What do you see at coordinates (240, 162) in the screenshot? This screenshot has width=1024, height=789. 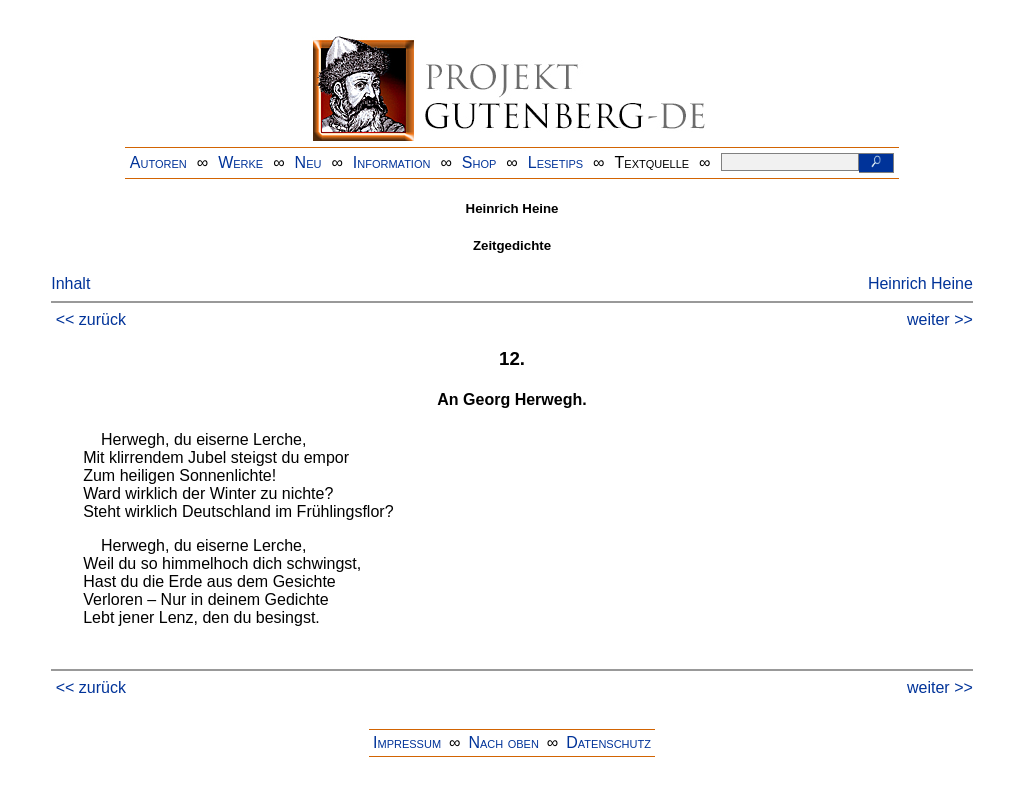 I see `Werke` at bounding box center [240, 162].